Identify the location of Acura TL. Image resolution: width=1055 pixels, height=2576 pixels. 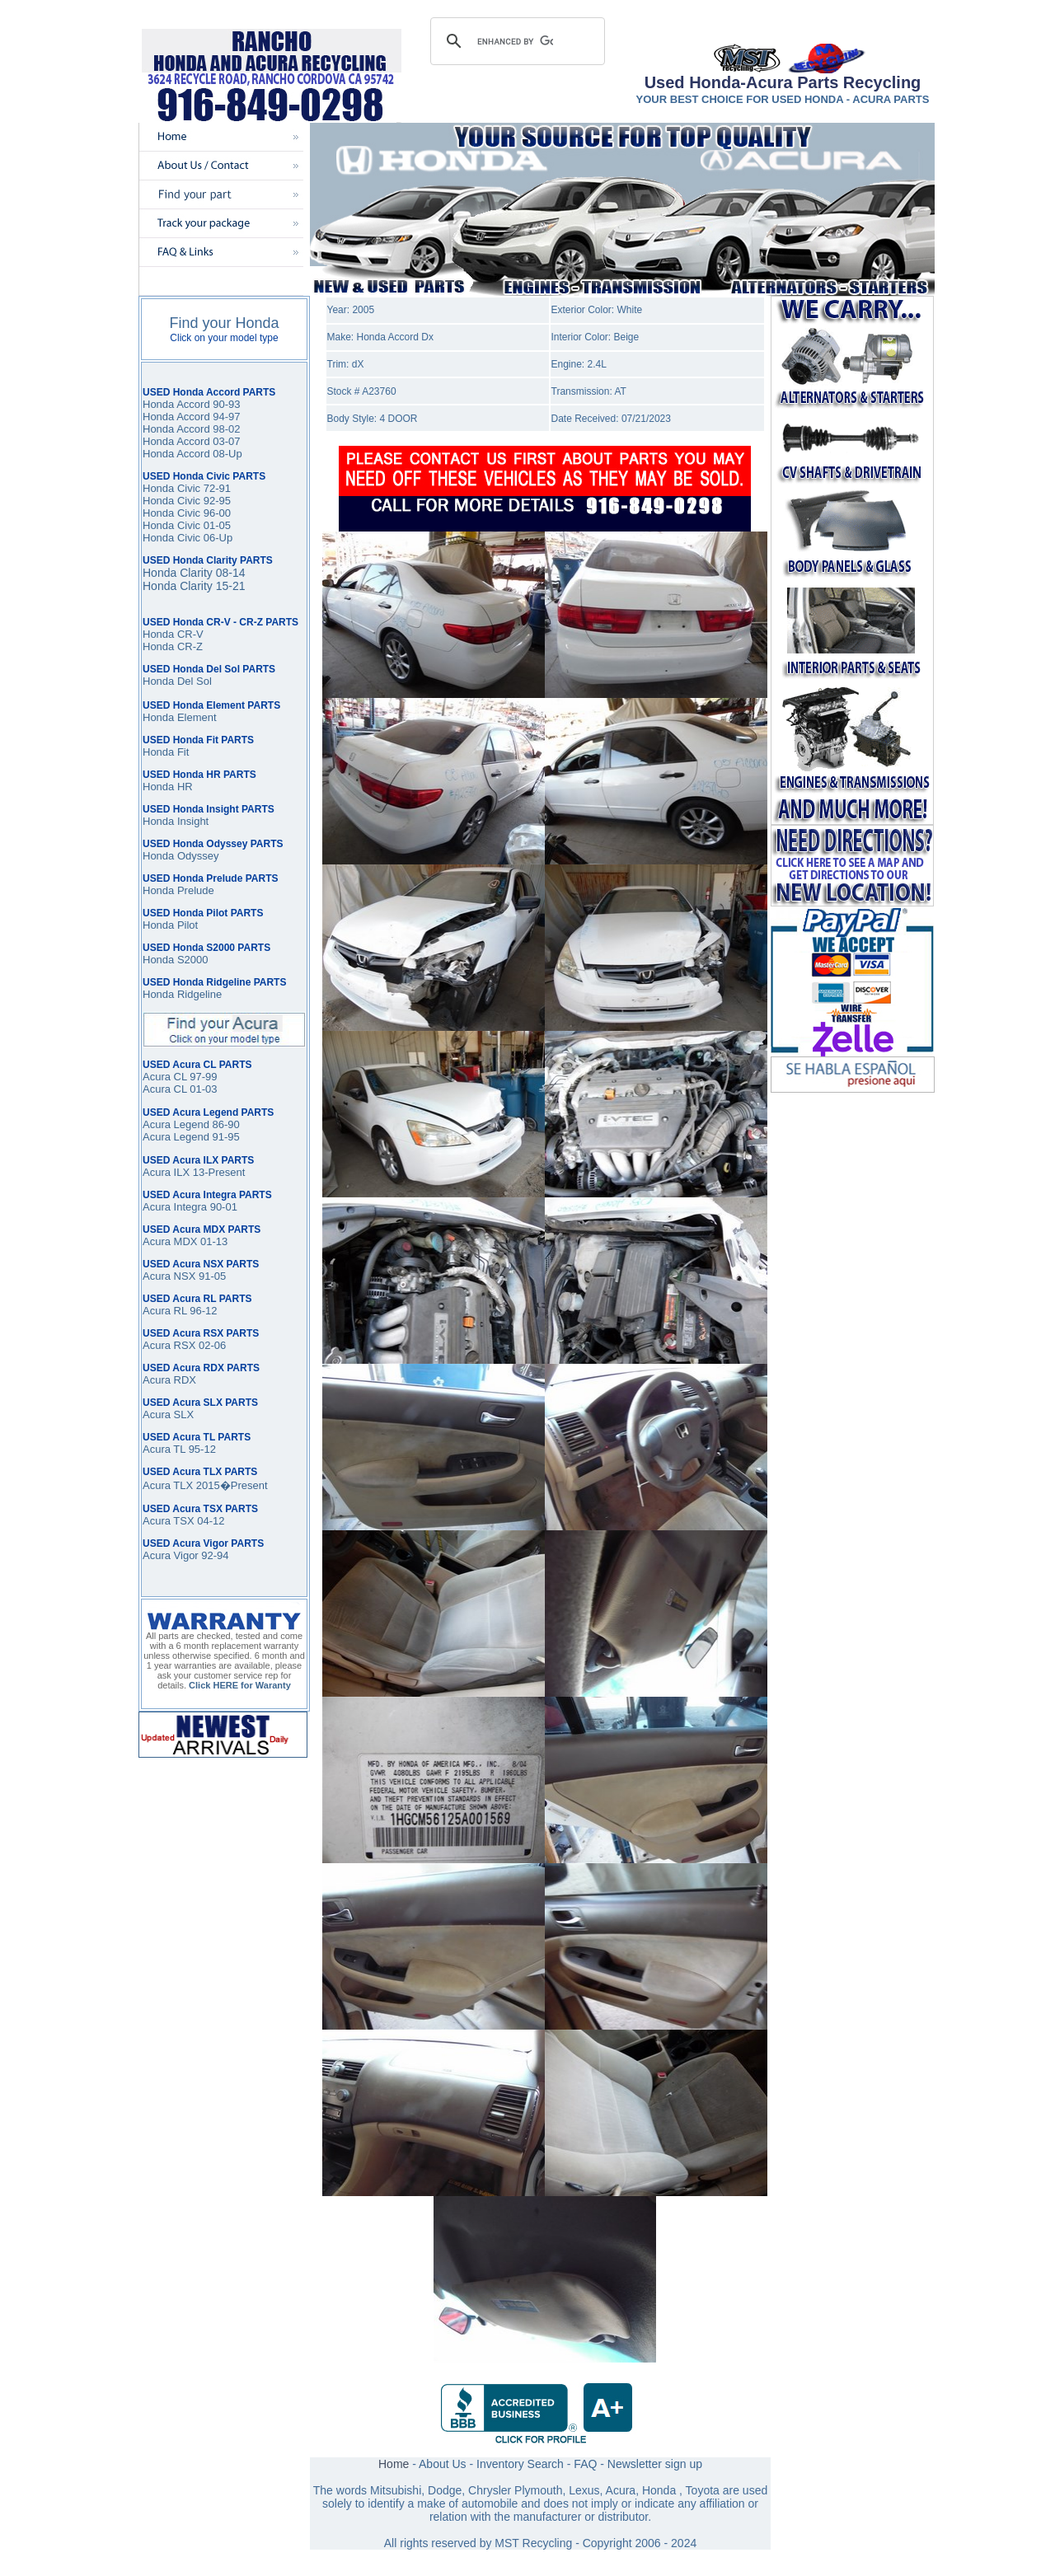
(164, 1449).